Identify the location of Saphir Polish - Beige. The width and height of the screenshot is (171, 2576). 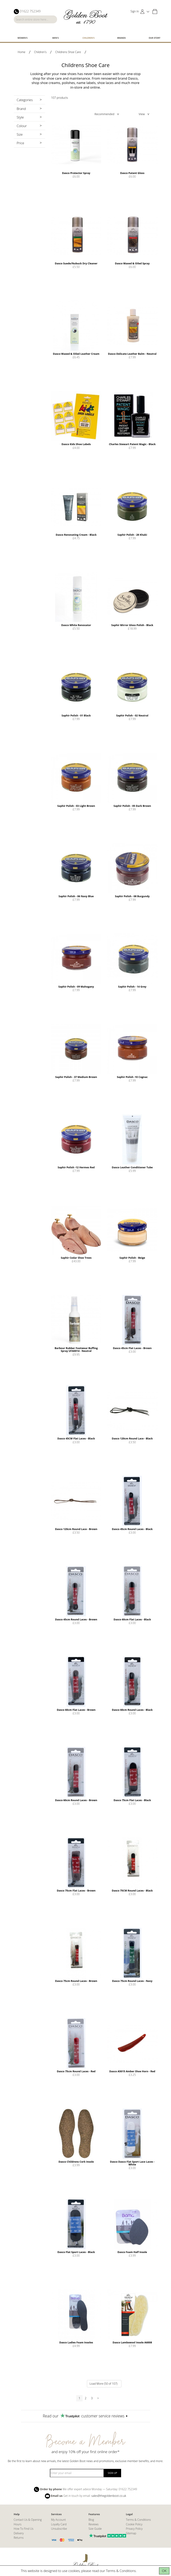
(132, 1257).